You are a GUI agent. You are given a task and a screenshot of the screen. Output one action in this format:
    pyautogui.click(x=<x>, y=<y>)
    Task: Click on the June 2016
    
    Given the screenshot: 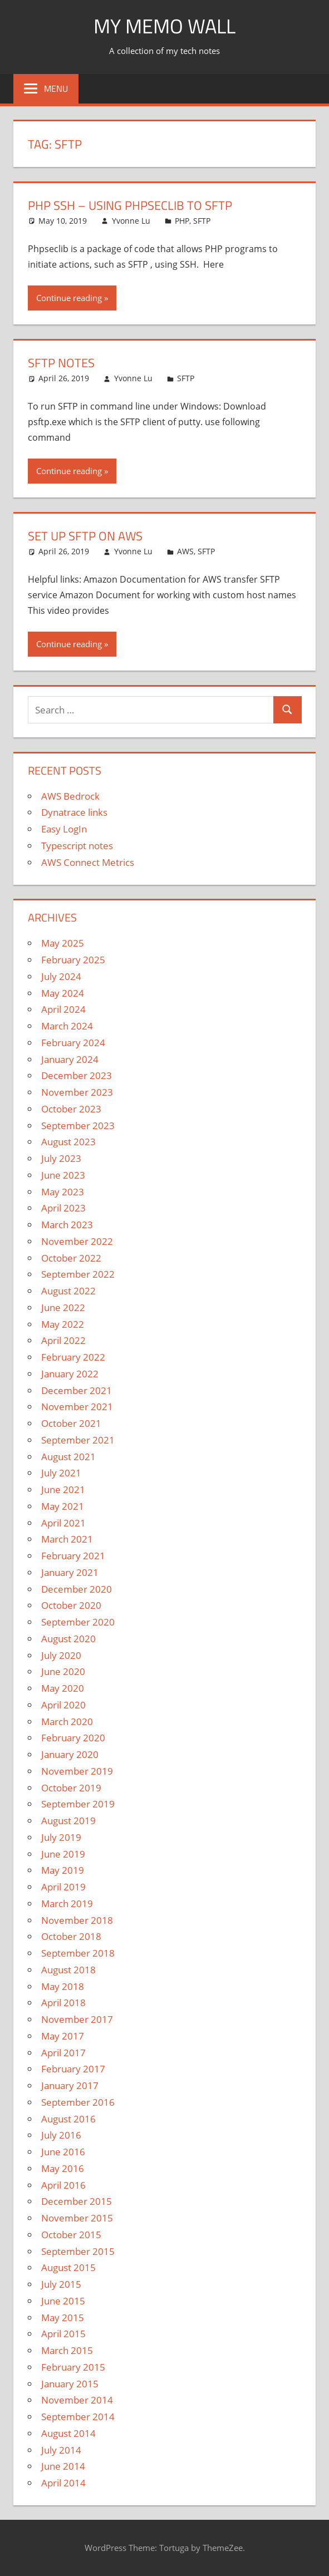 What is the action you would take?
    pyautogui.click(x=63, y=2151)
    